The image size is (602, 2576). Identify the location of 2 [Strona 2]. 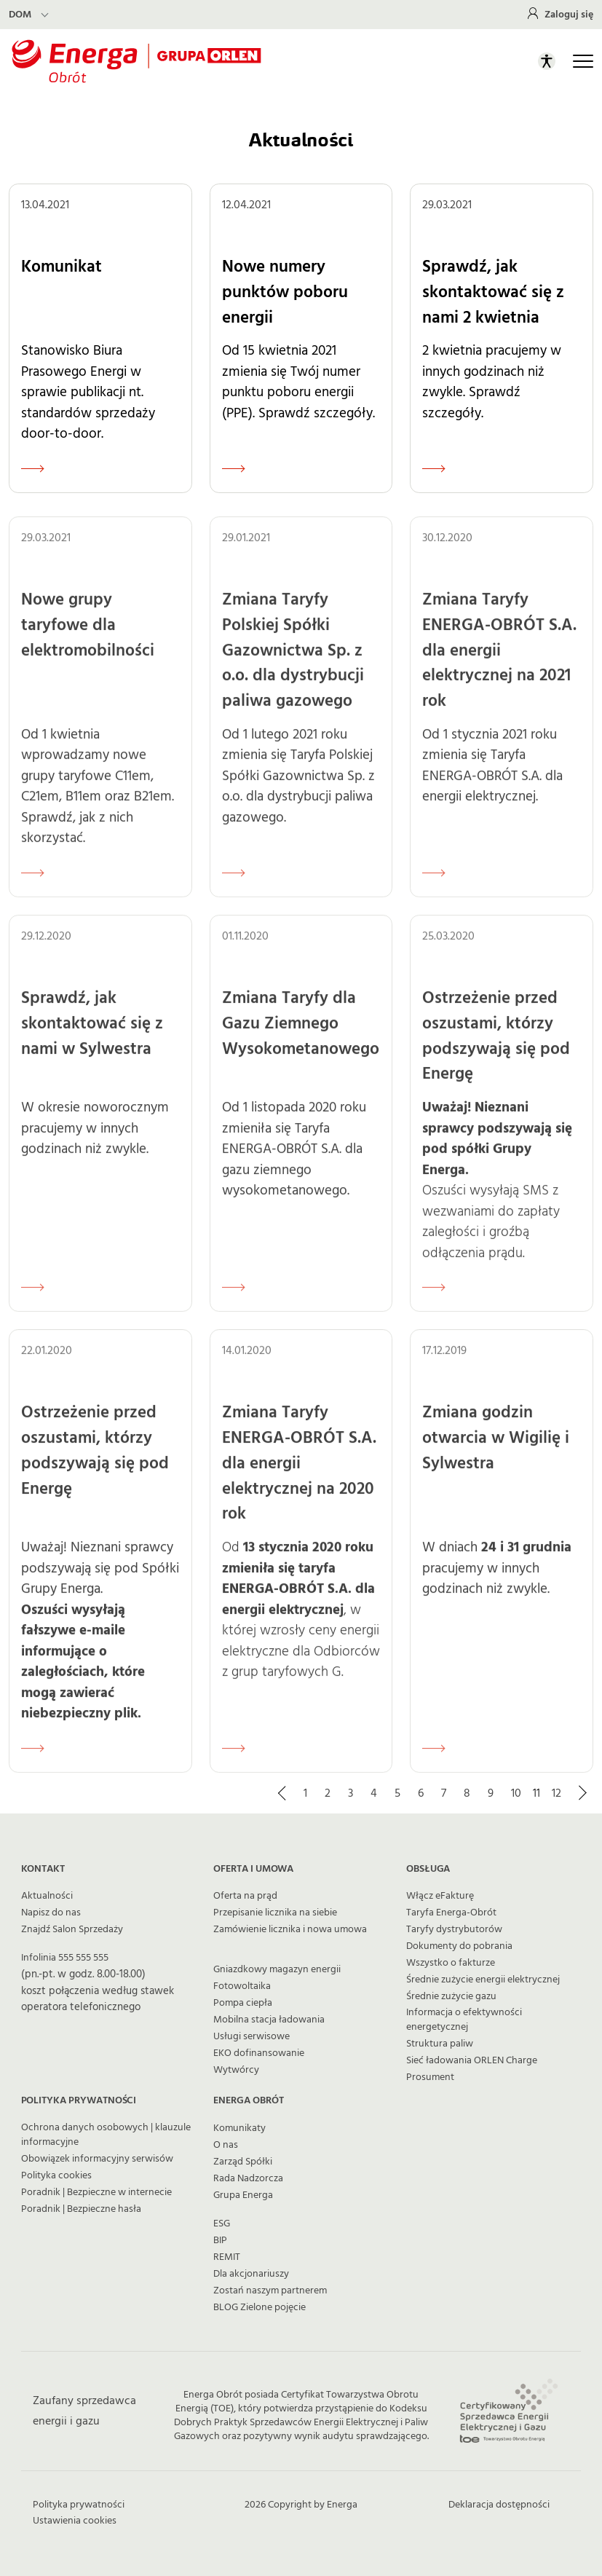
(327, 1793).